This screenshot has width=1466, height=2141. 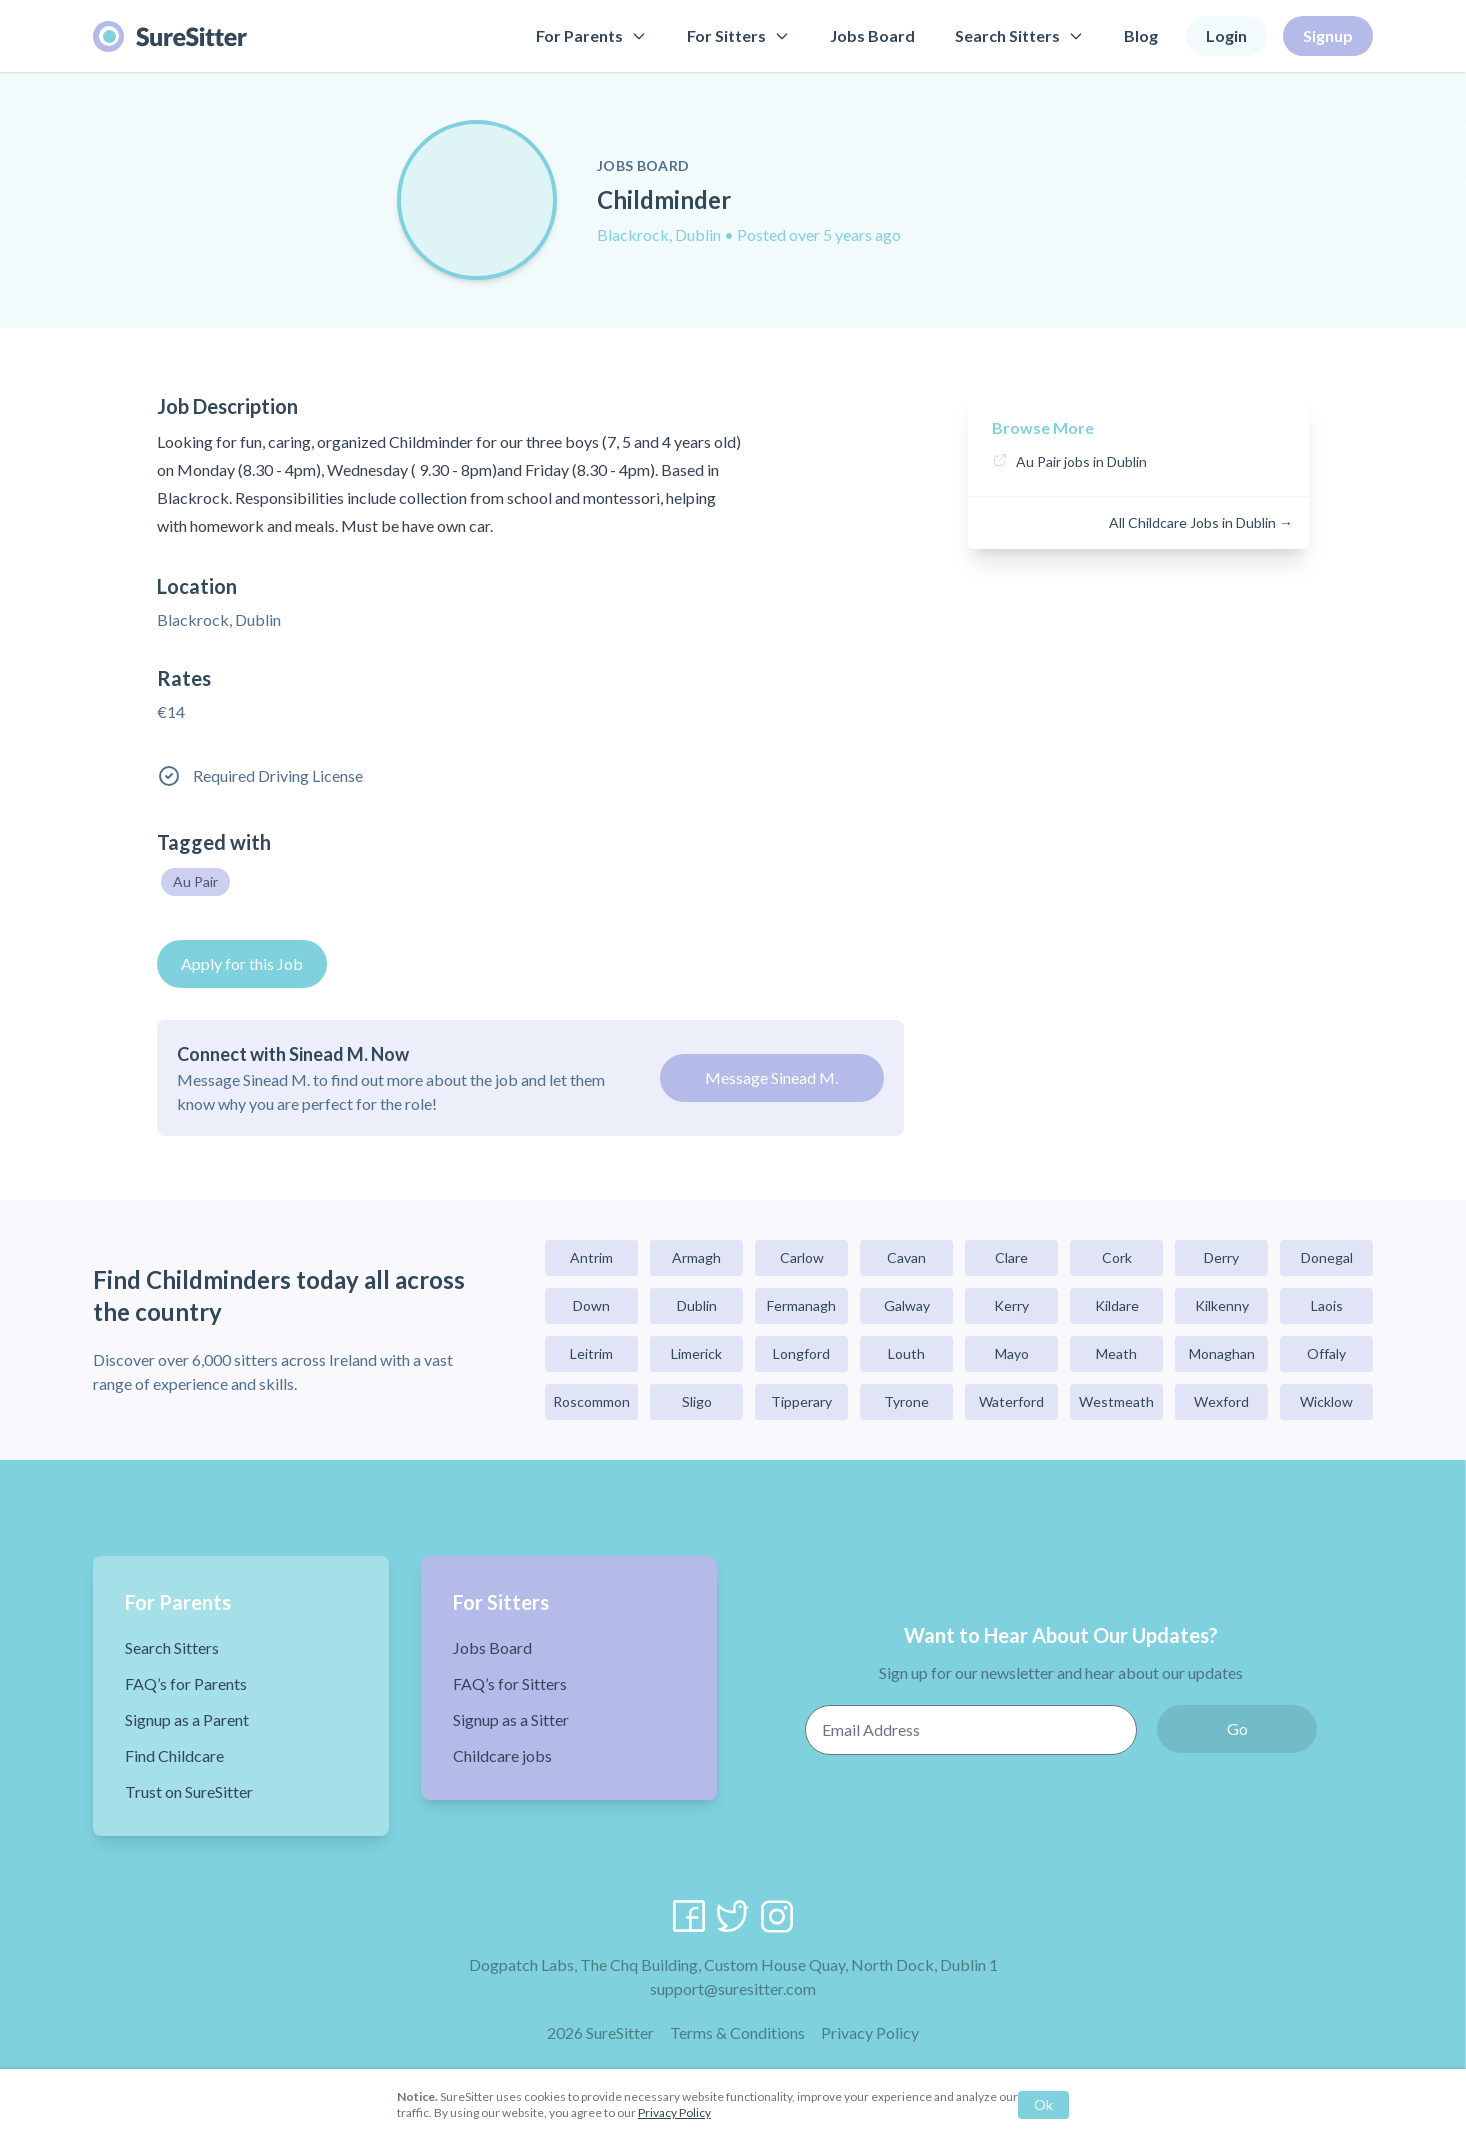 What do you see at coordinates (1222, 1305) in the screenshot?
I see `Kilkenny` at bounding box center [1222, 1305].